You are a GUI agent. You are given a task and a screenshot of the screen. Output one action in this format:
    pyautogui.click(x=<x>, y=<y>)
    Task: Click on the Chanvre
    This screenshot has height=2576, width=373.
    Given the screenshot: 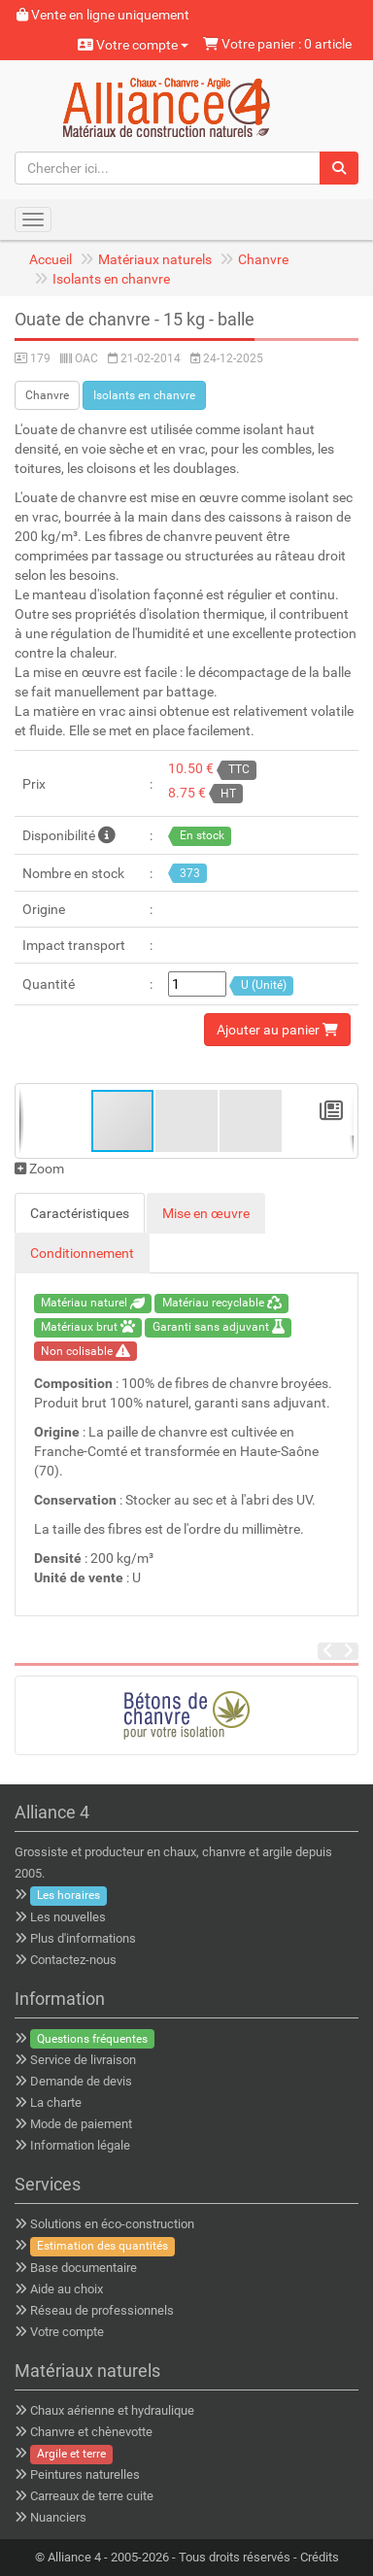 What is the action you would take?
    pyautogui.click(x=263, y=259)
    